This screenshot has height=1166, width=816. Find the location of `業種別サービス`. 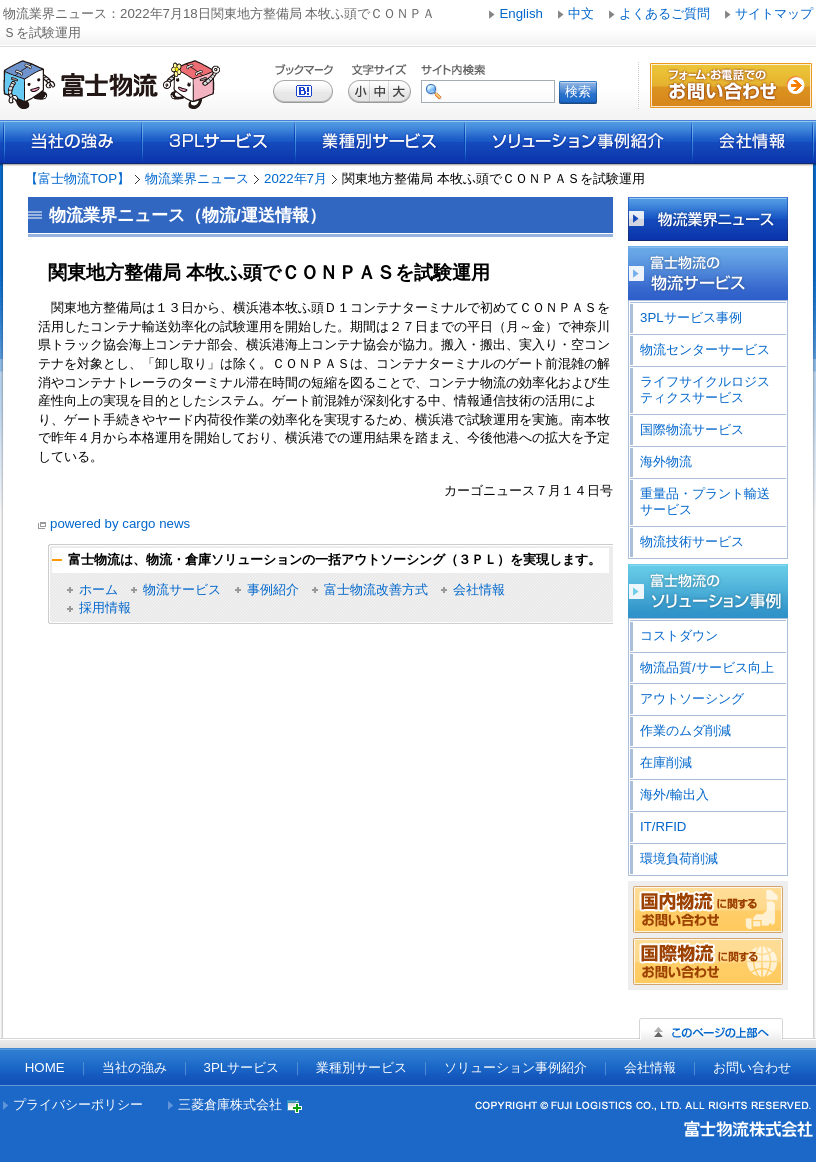

業種別サービス is located at coordinates (380, 142).